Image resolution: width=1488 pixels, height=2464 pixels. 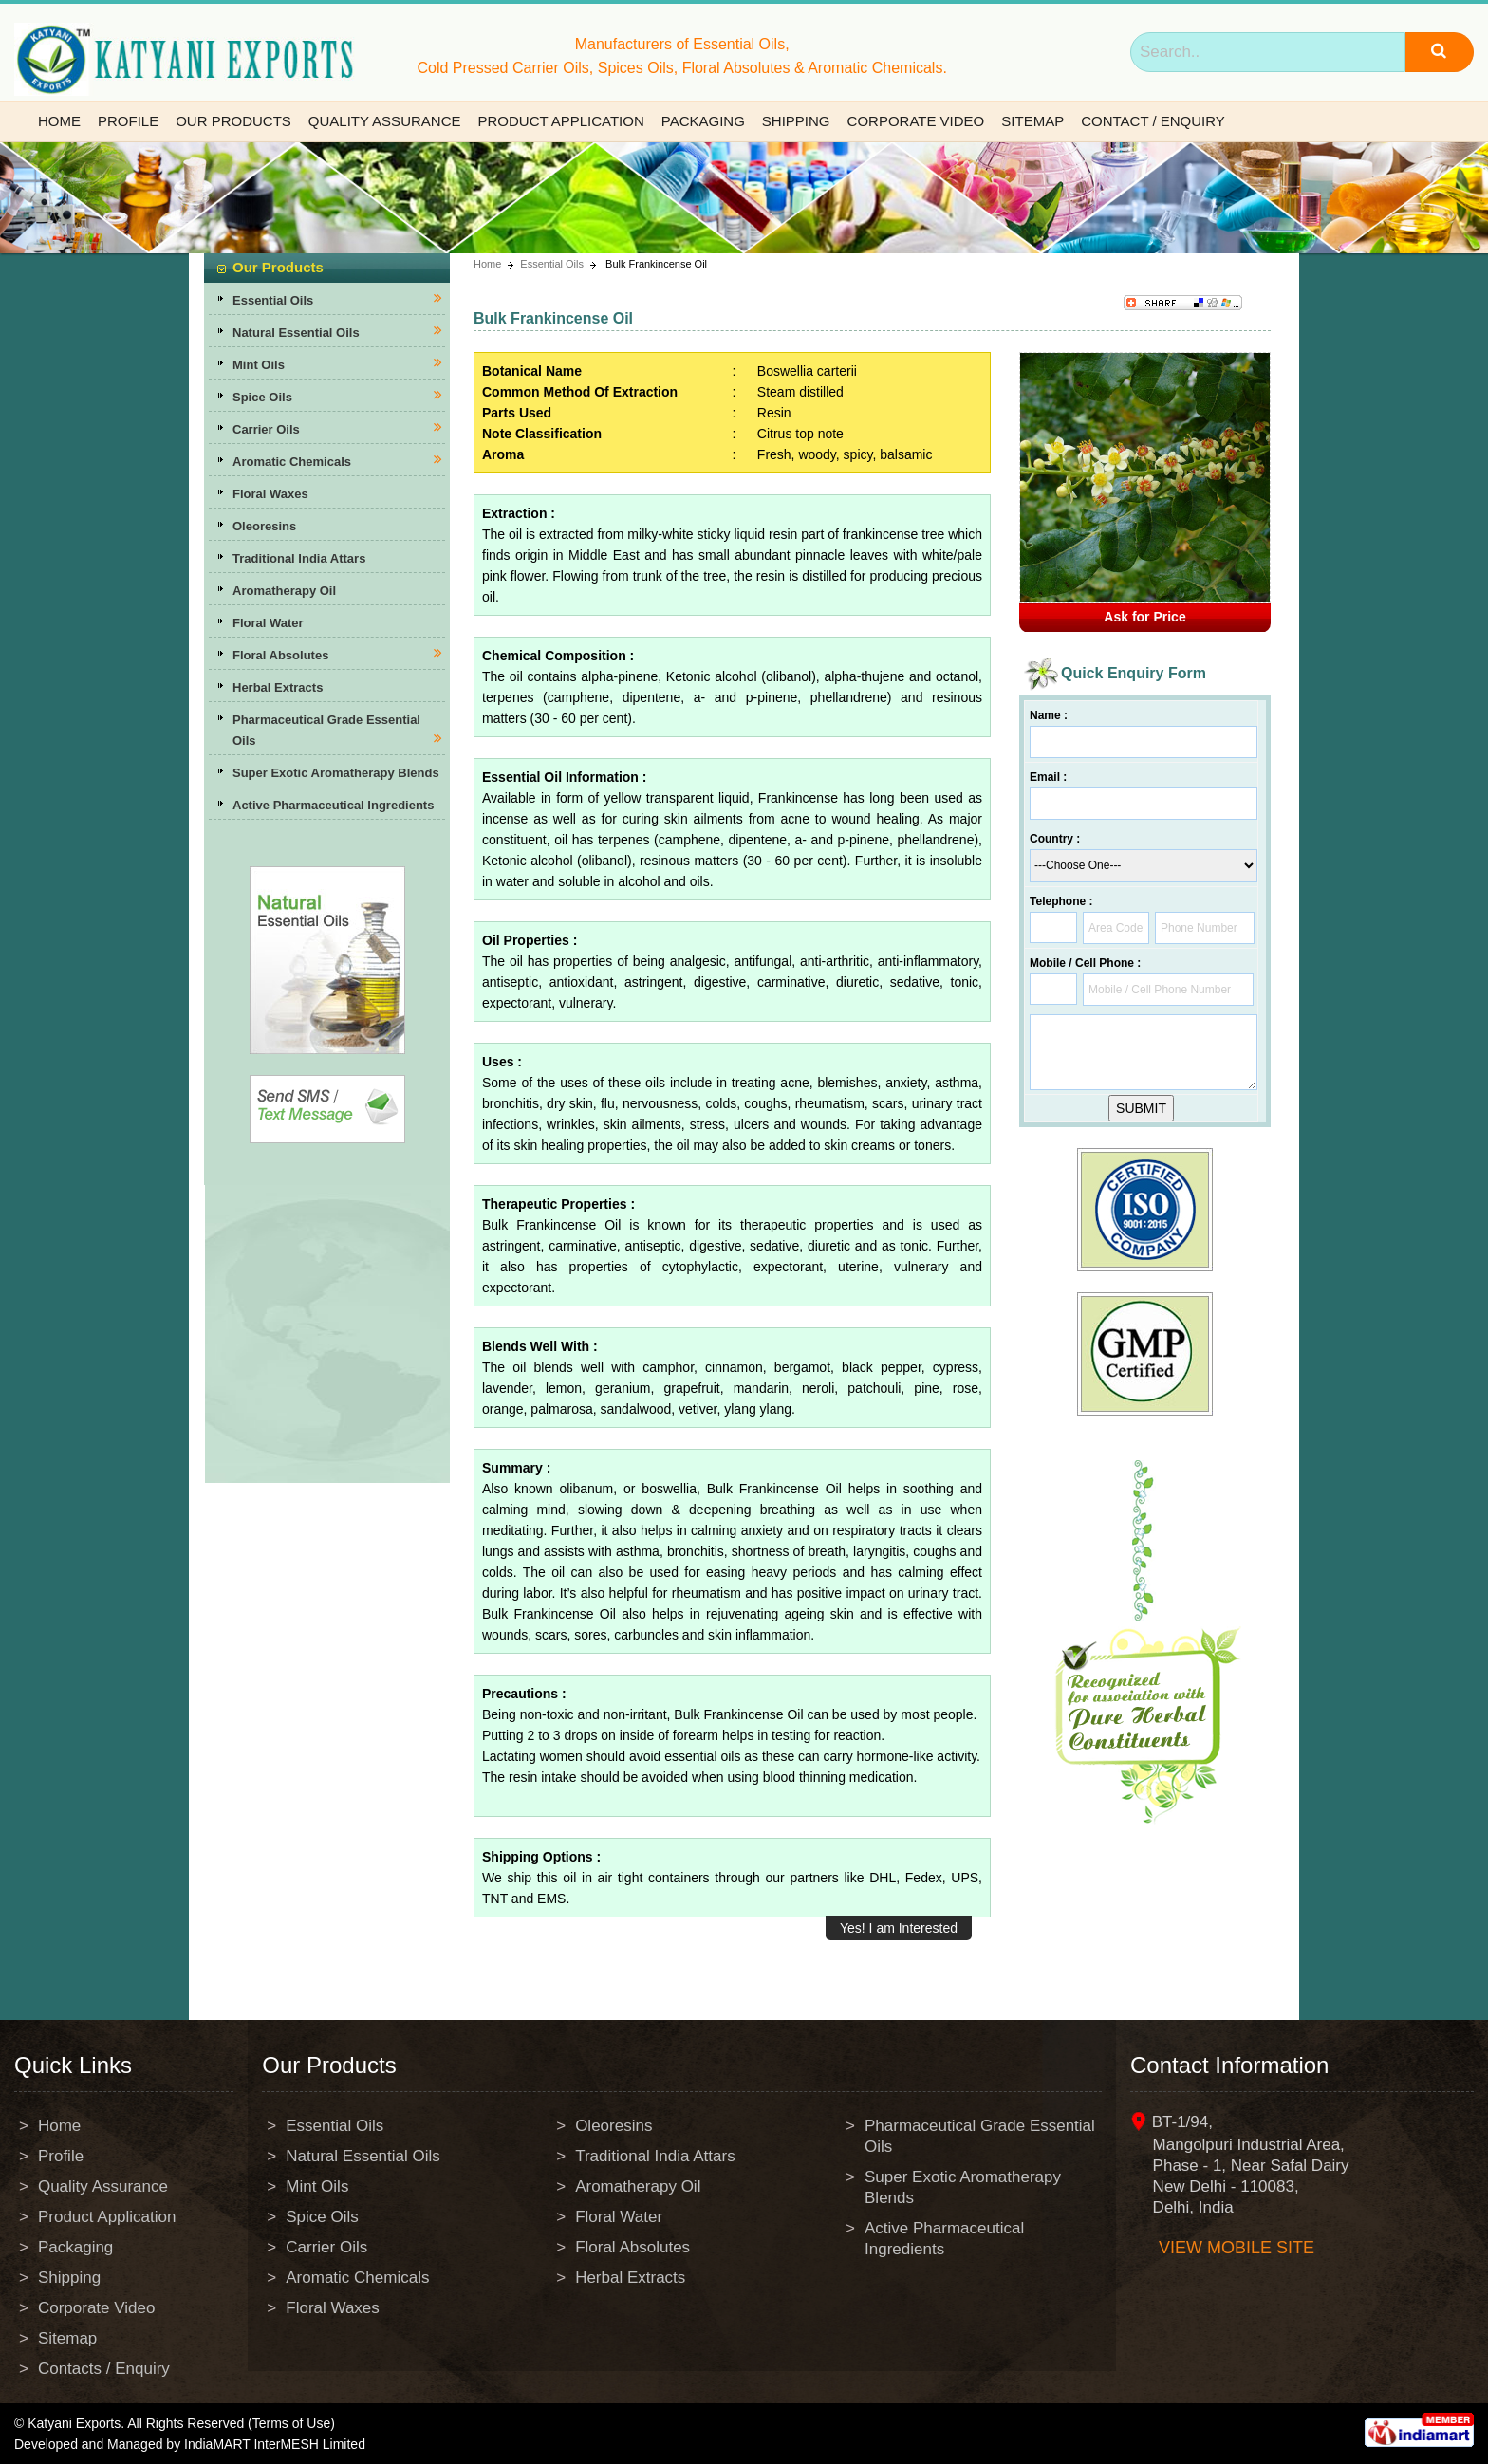 I want to click on Aromatic Chemicals, so click(x=291, y=461).